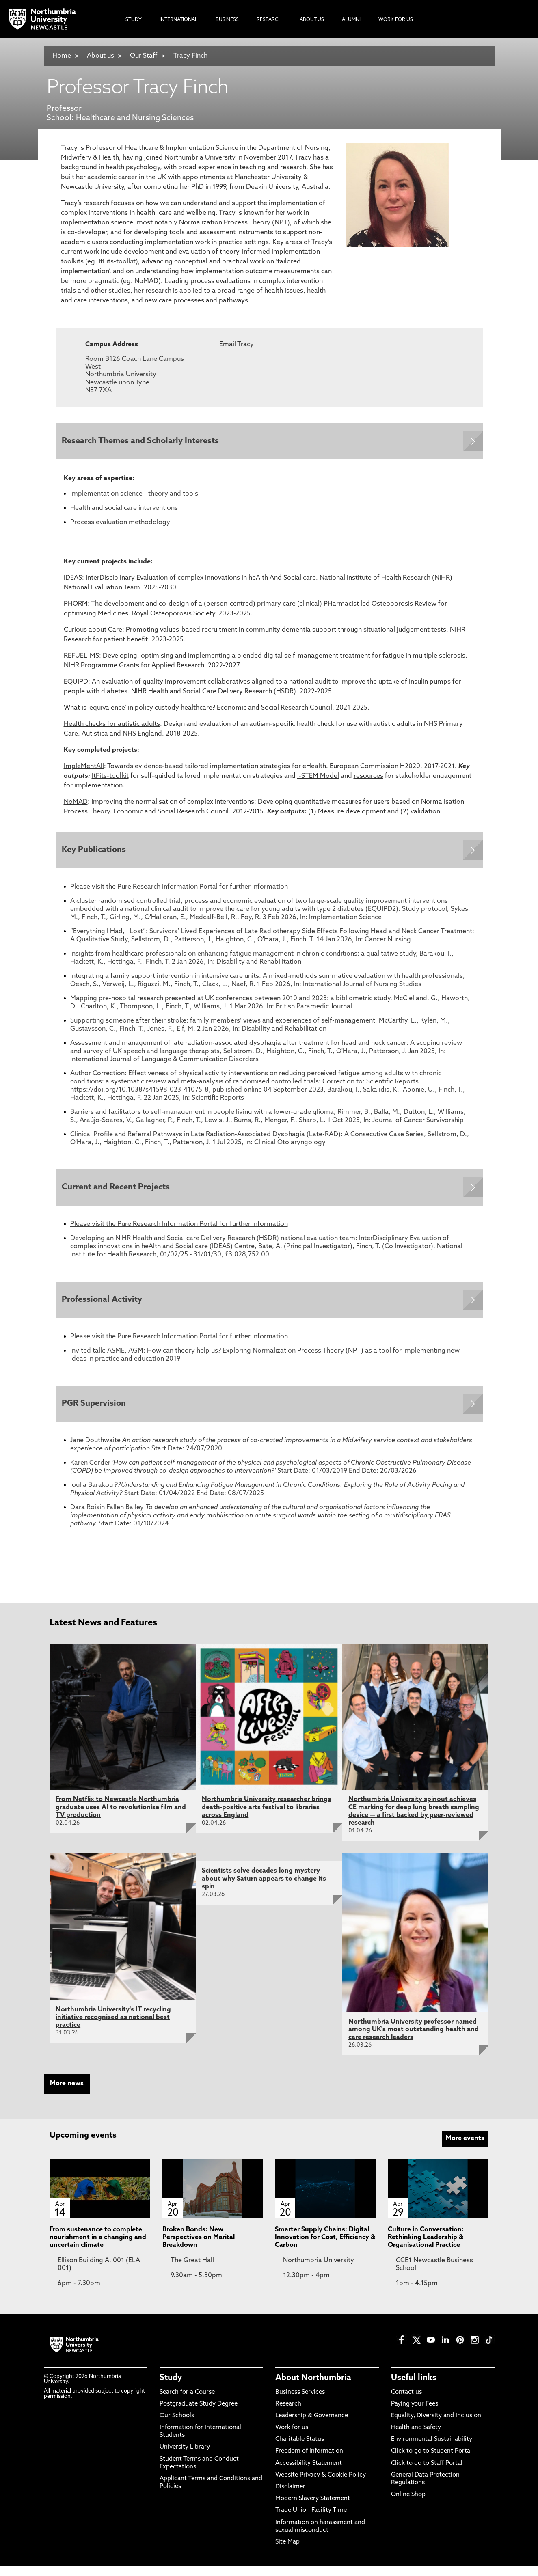 The height and width of the screenshot is (2576, 538). What do you see at coordinates (264, 1888) in the screenshot?
I see `Scientists solve decades-long mystery about why Saturn appears to change its spin` at bounding box center [264, 1888].